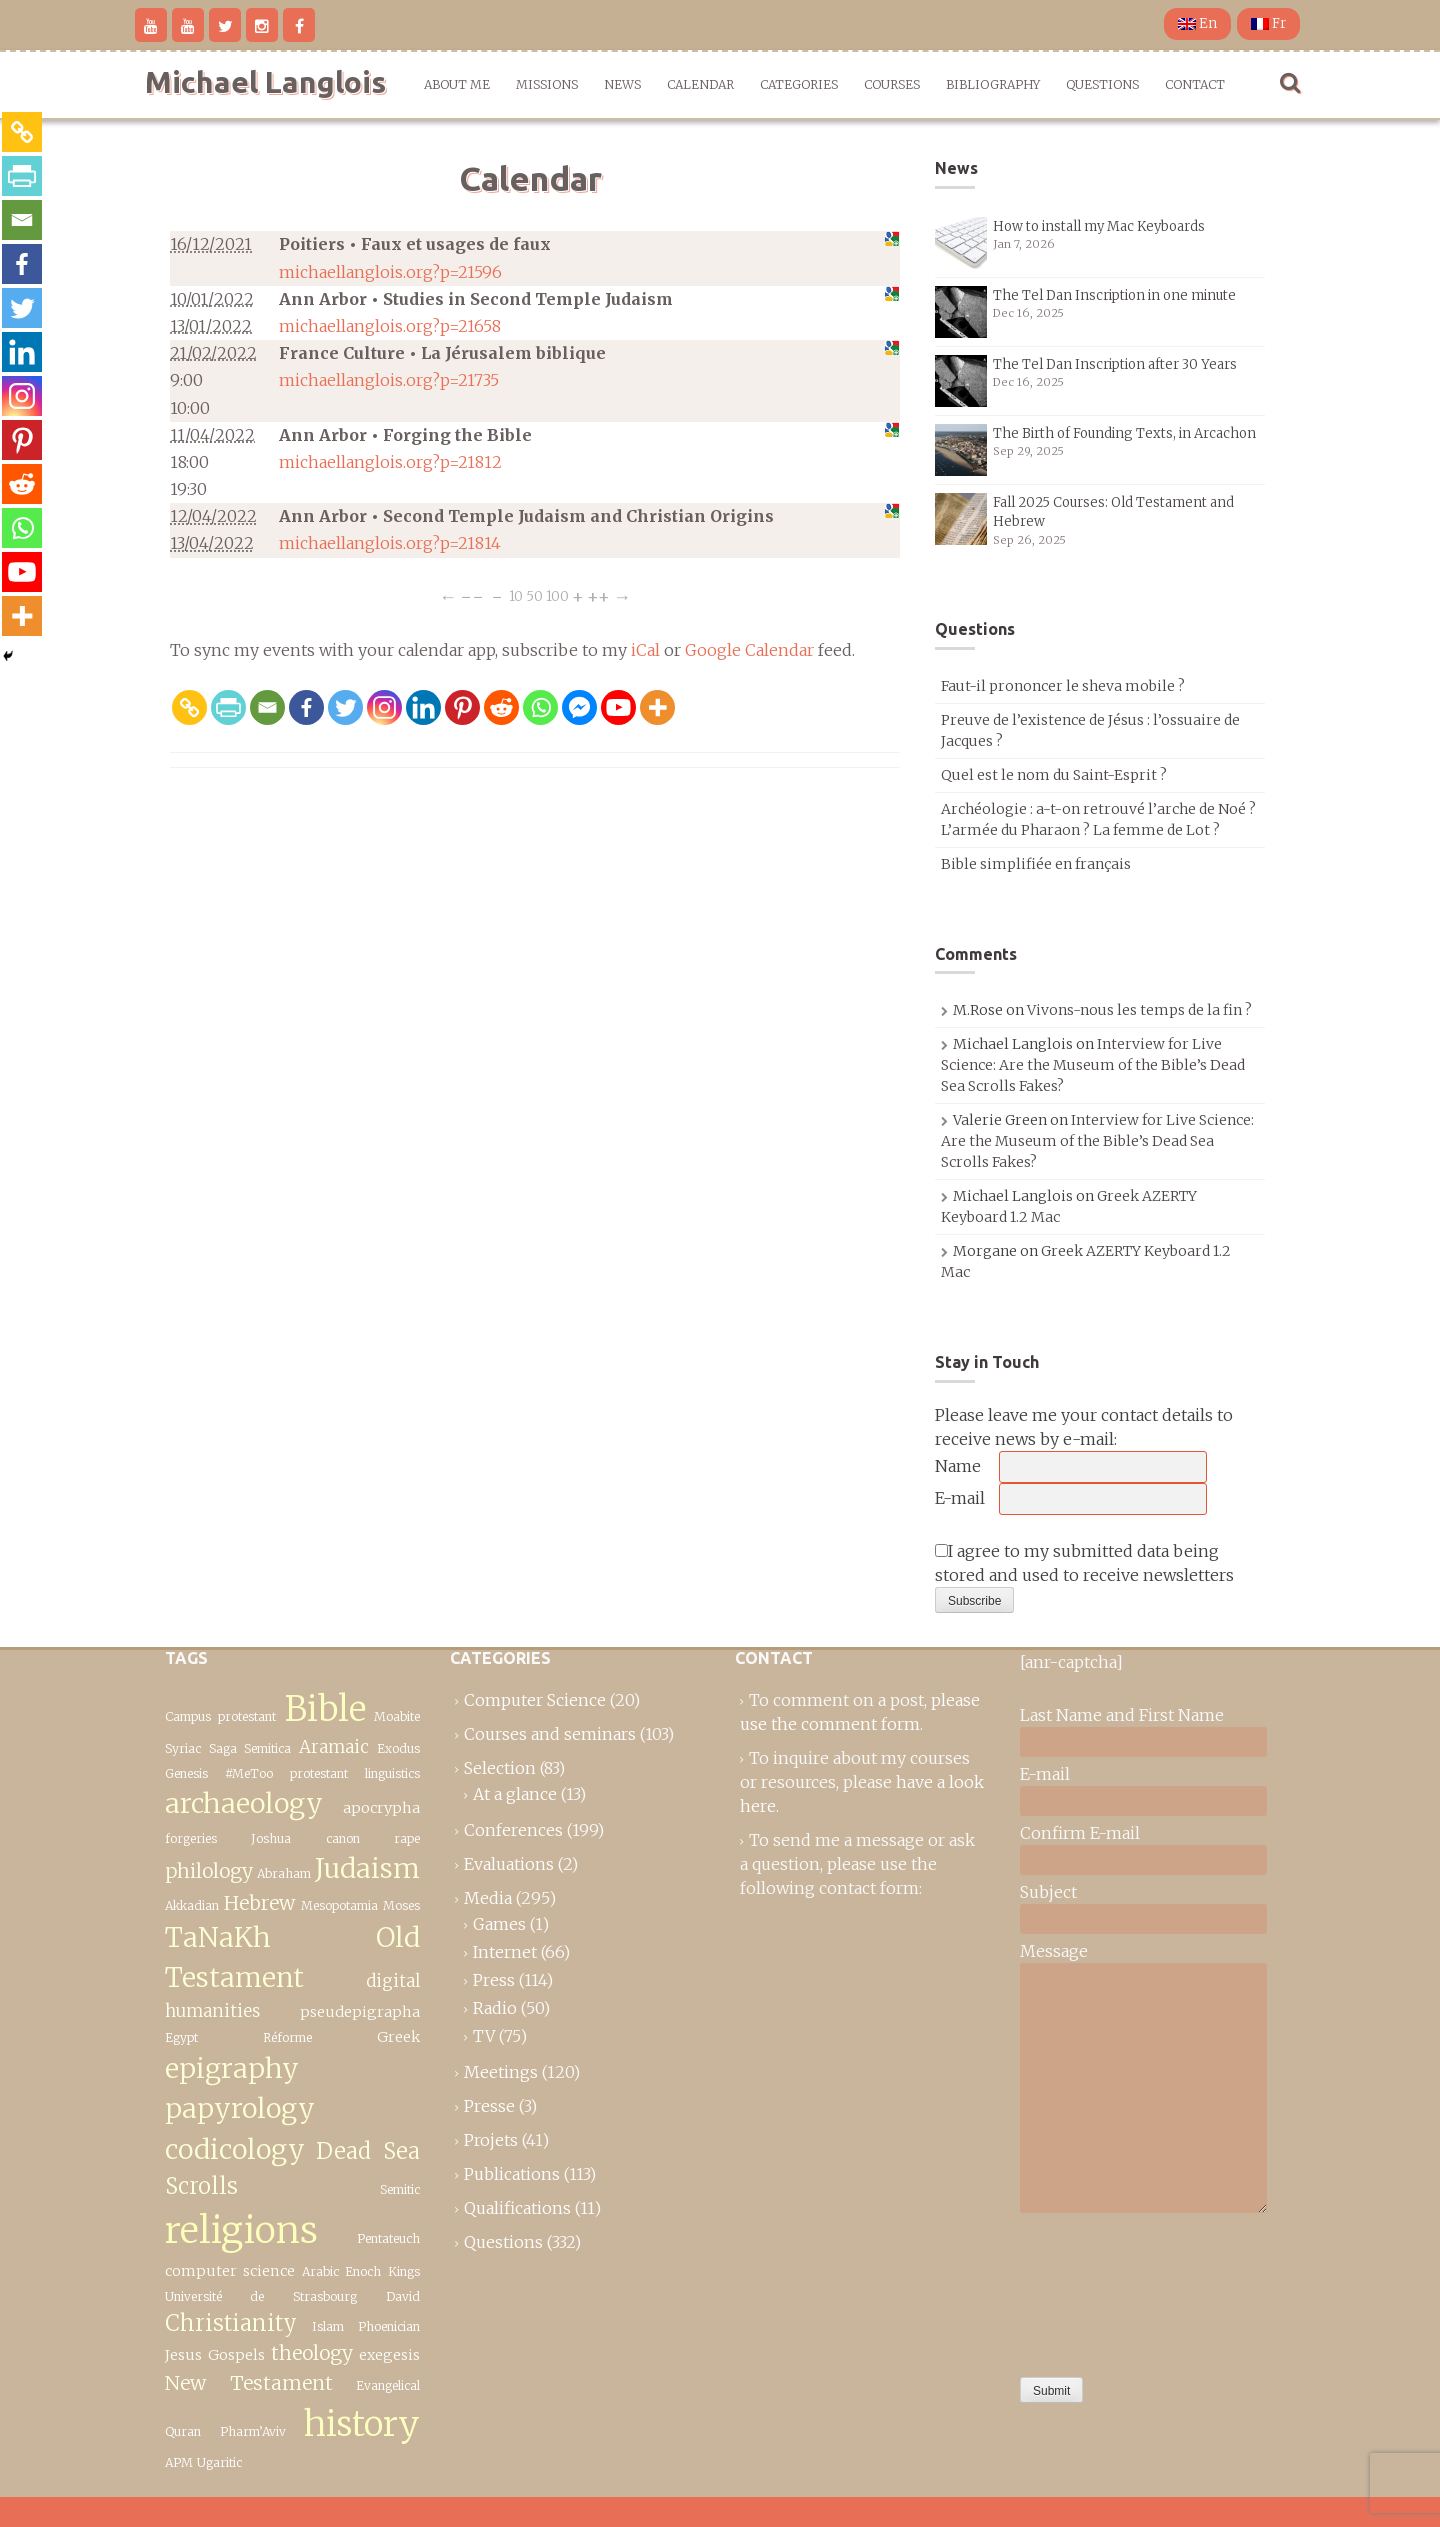 This screenshot has height=2527, width=1440. Describe the element at coordinates (457, 84) in the screenshot. I see `About me` at that location.